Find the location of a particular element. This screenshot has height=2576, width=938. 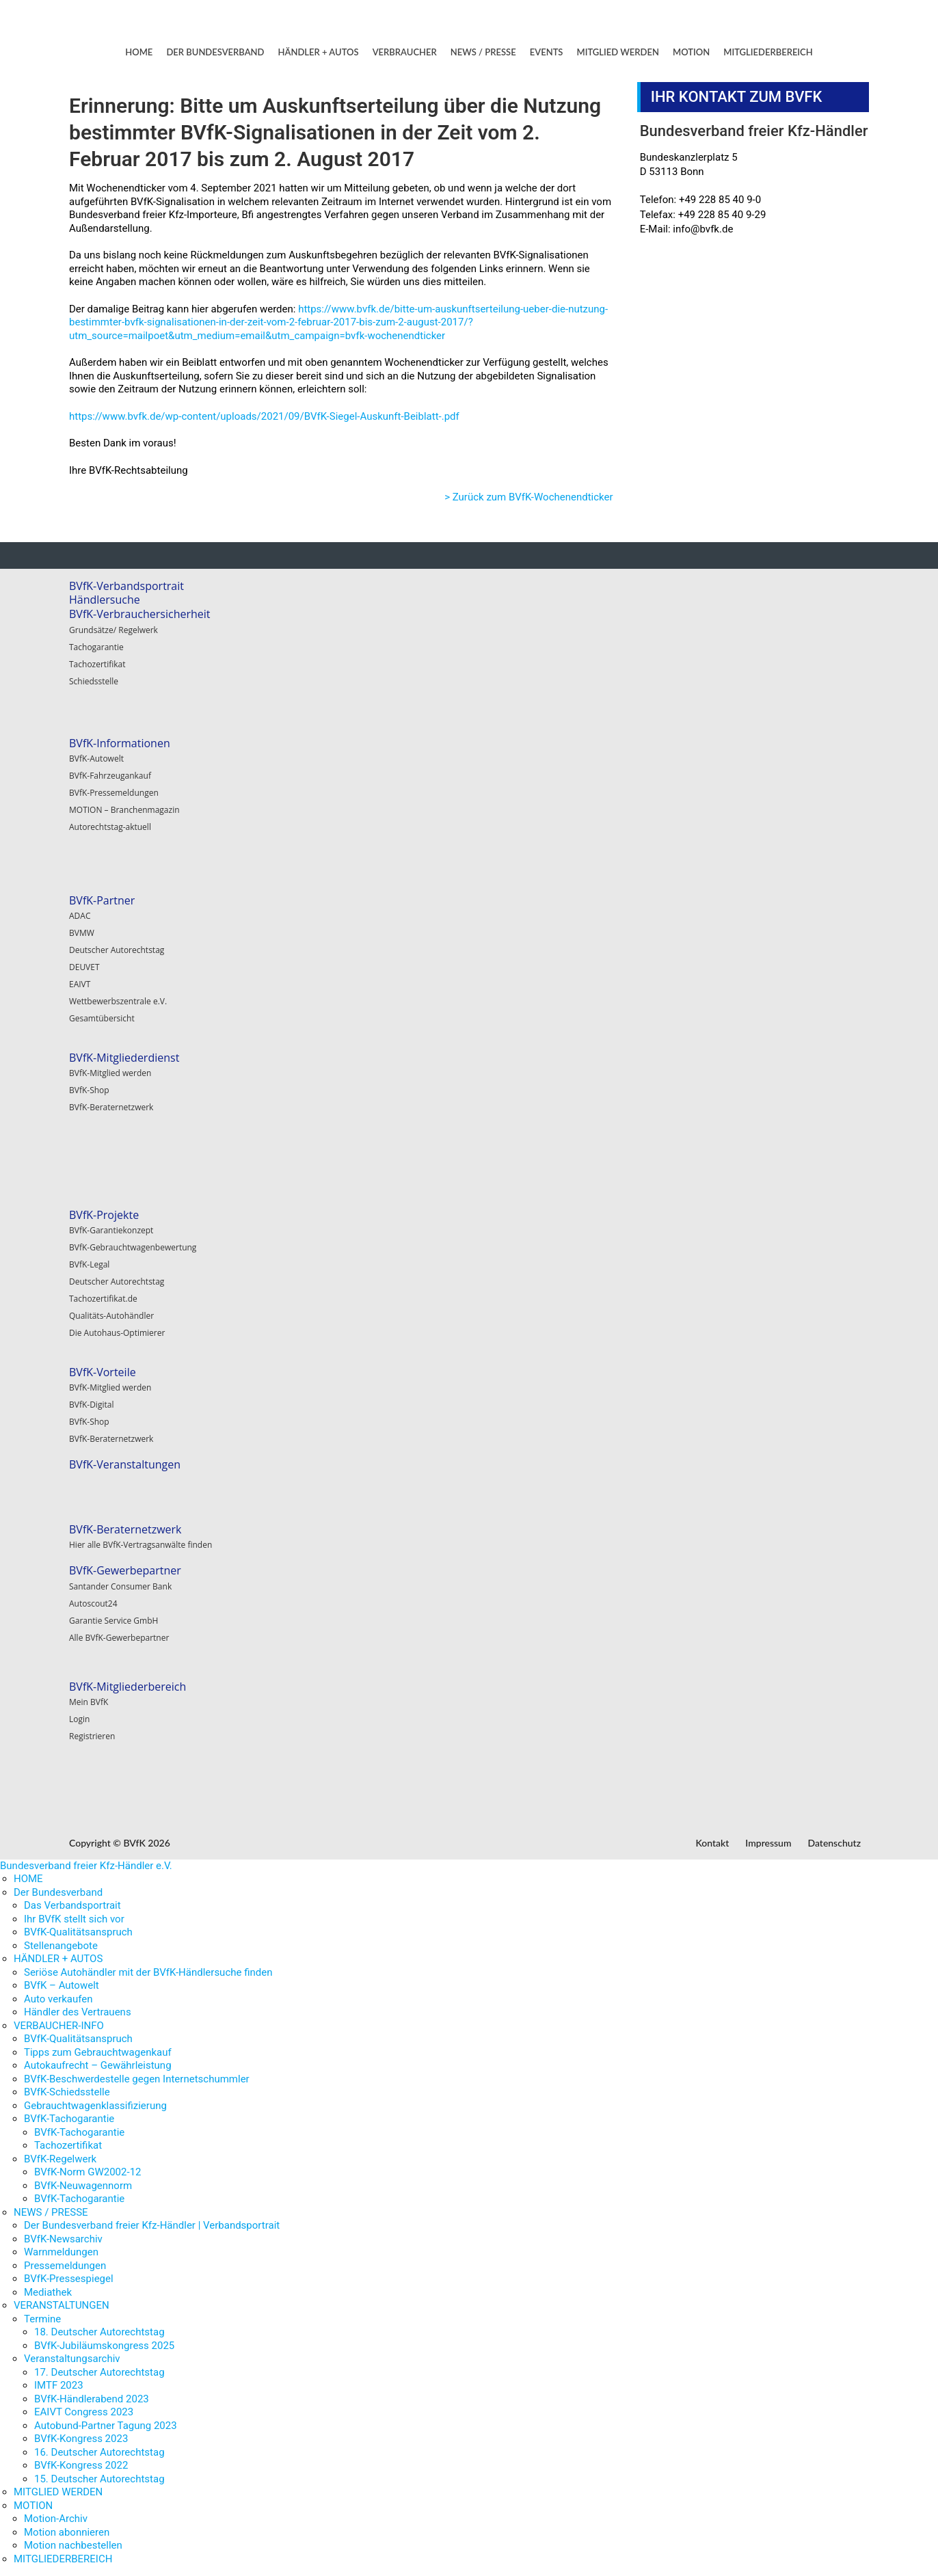

Autobund-Partner Tagung 2023 [menuitem] is located at coordinates (105, 2425).